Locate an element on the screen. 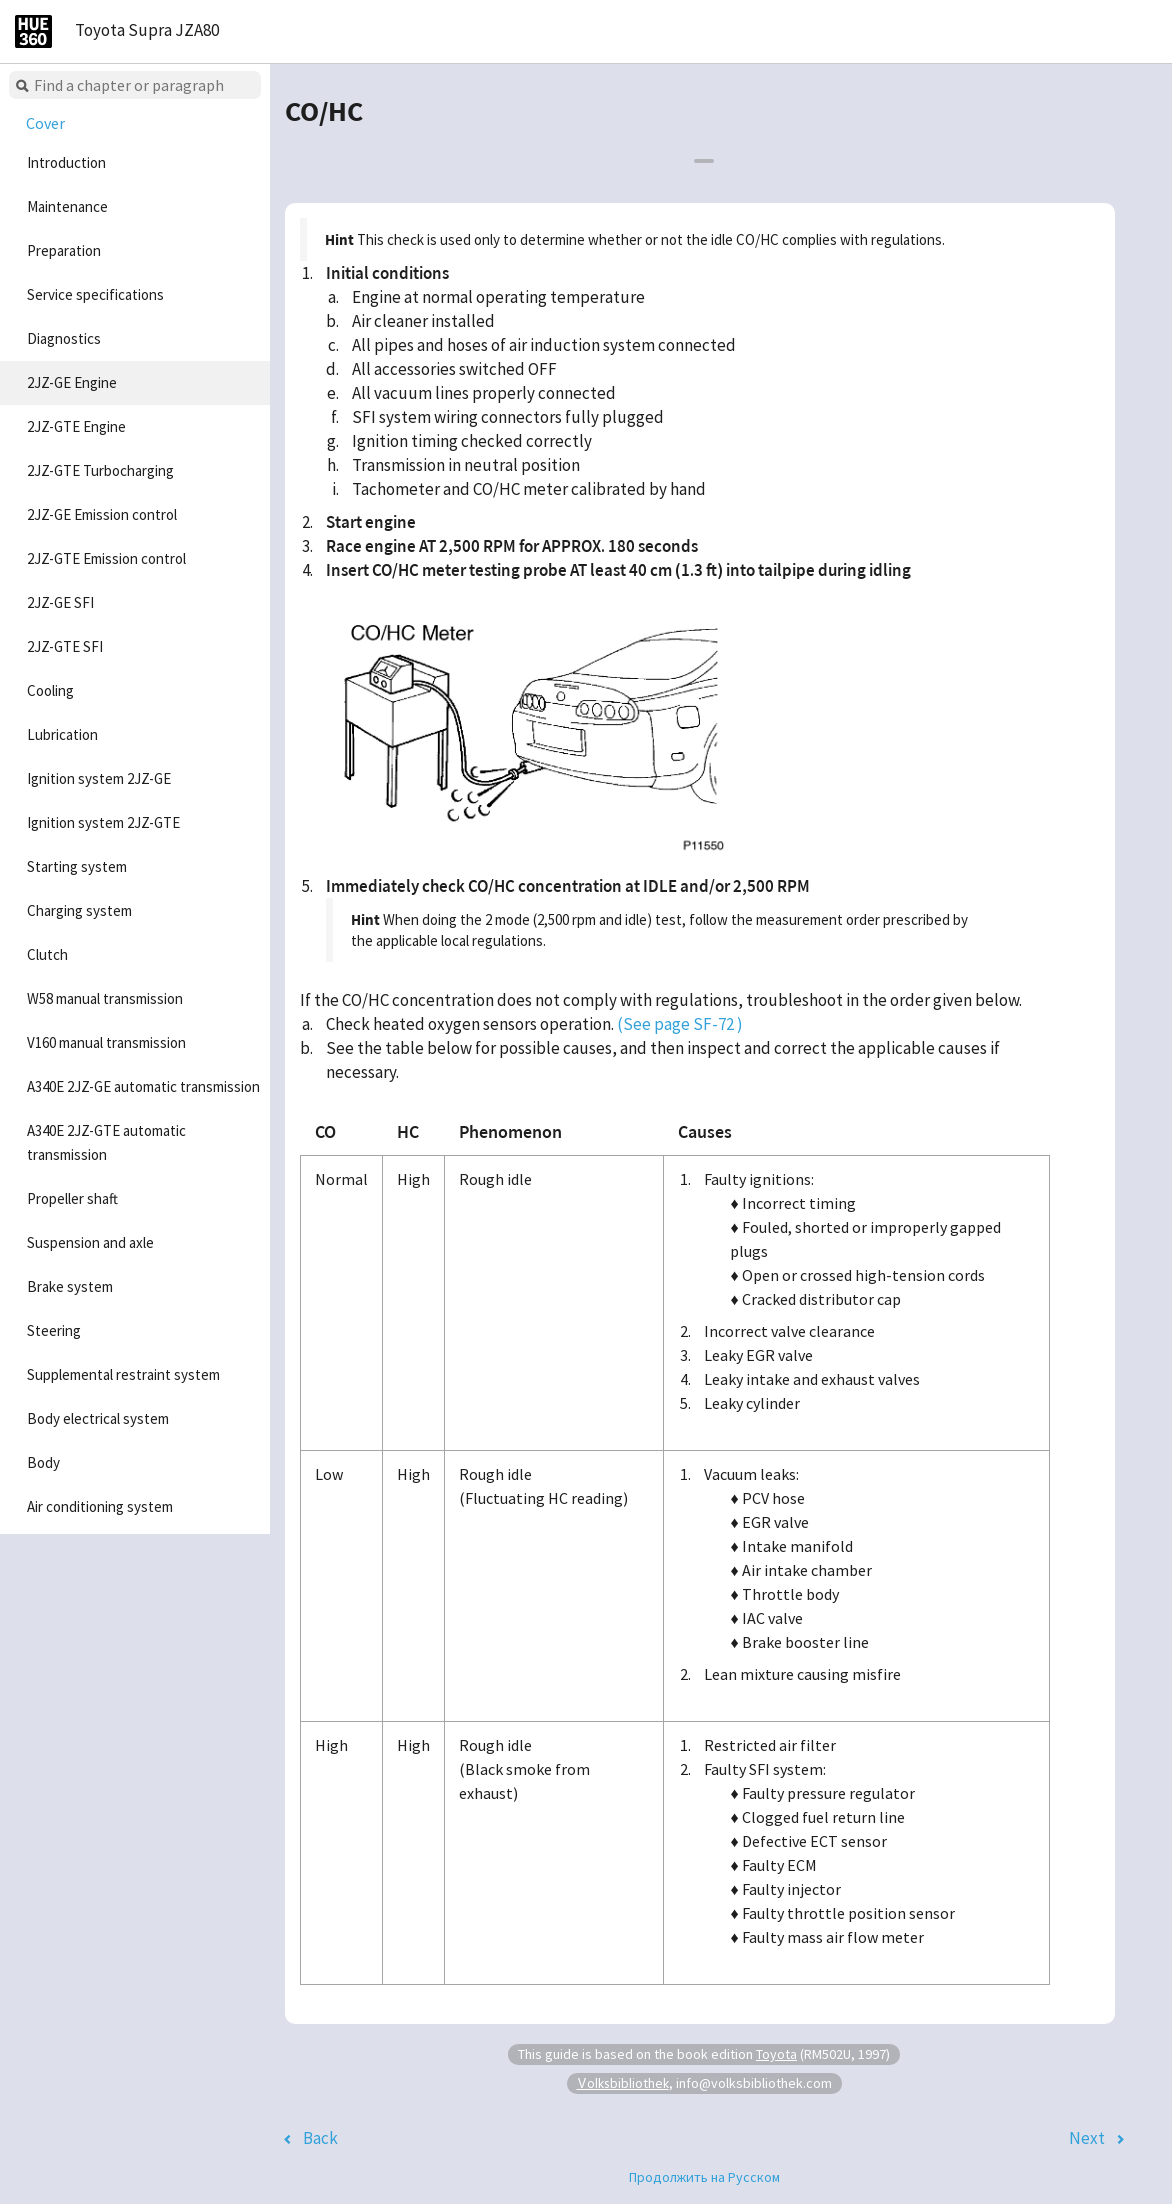  2JZ-GTE Emission control is located at coordinates (106, 558).